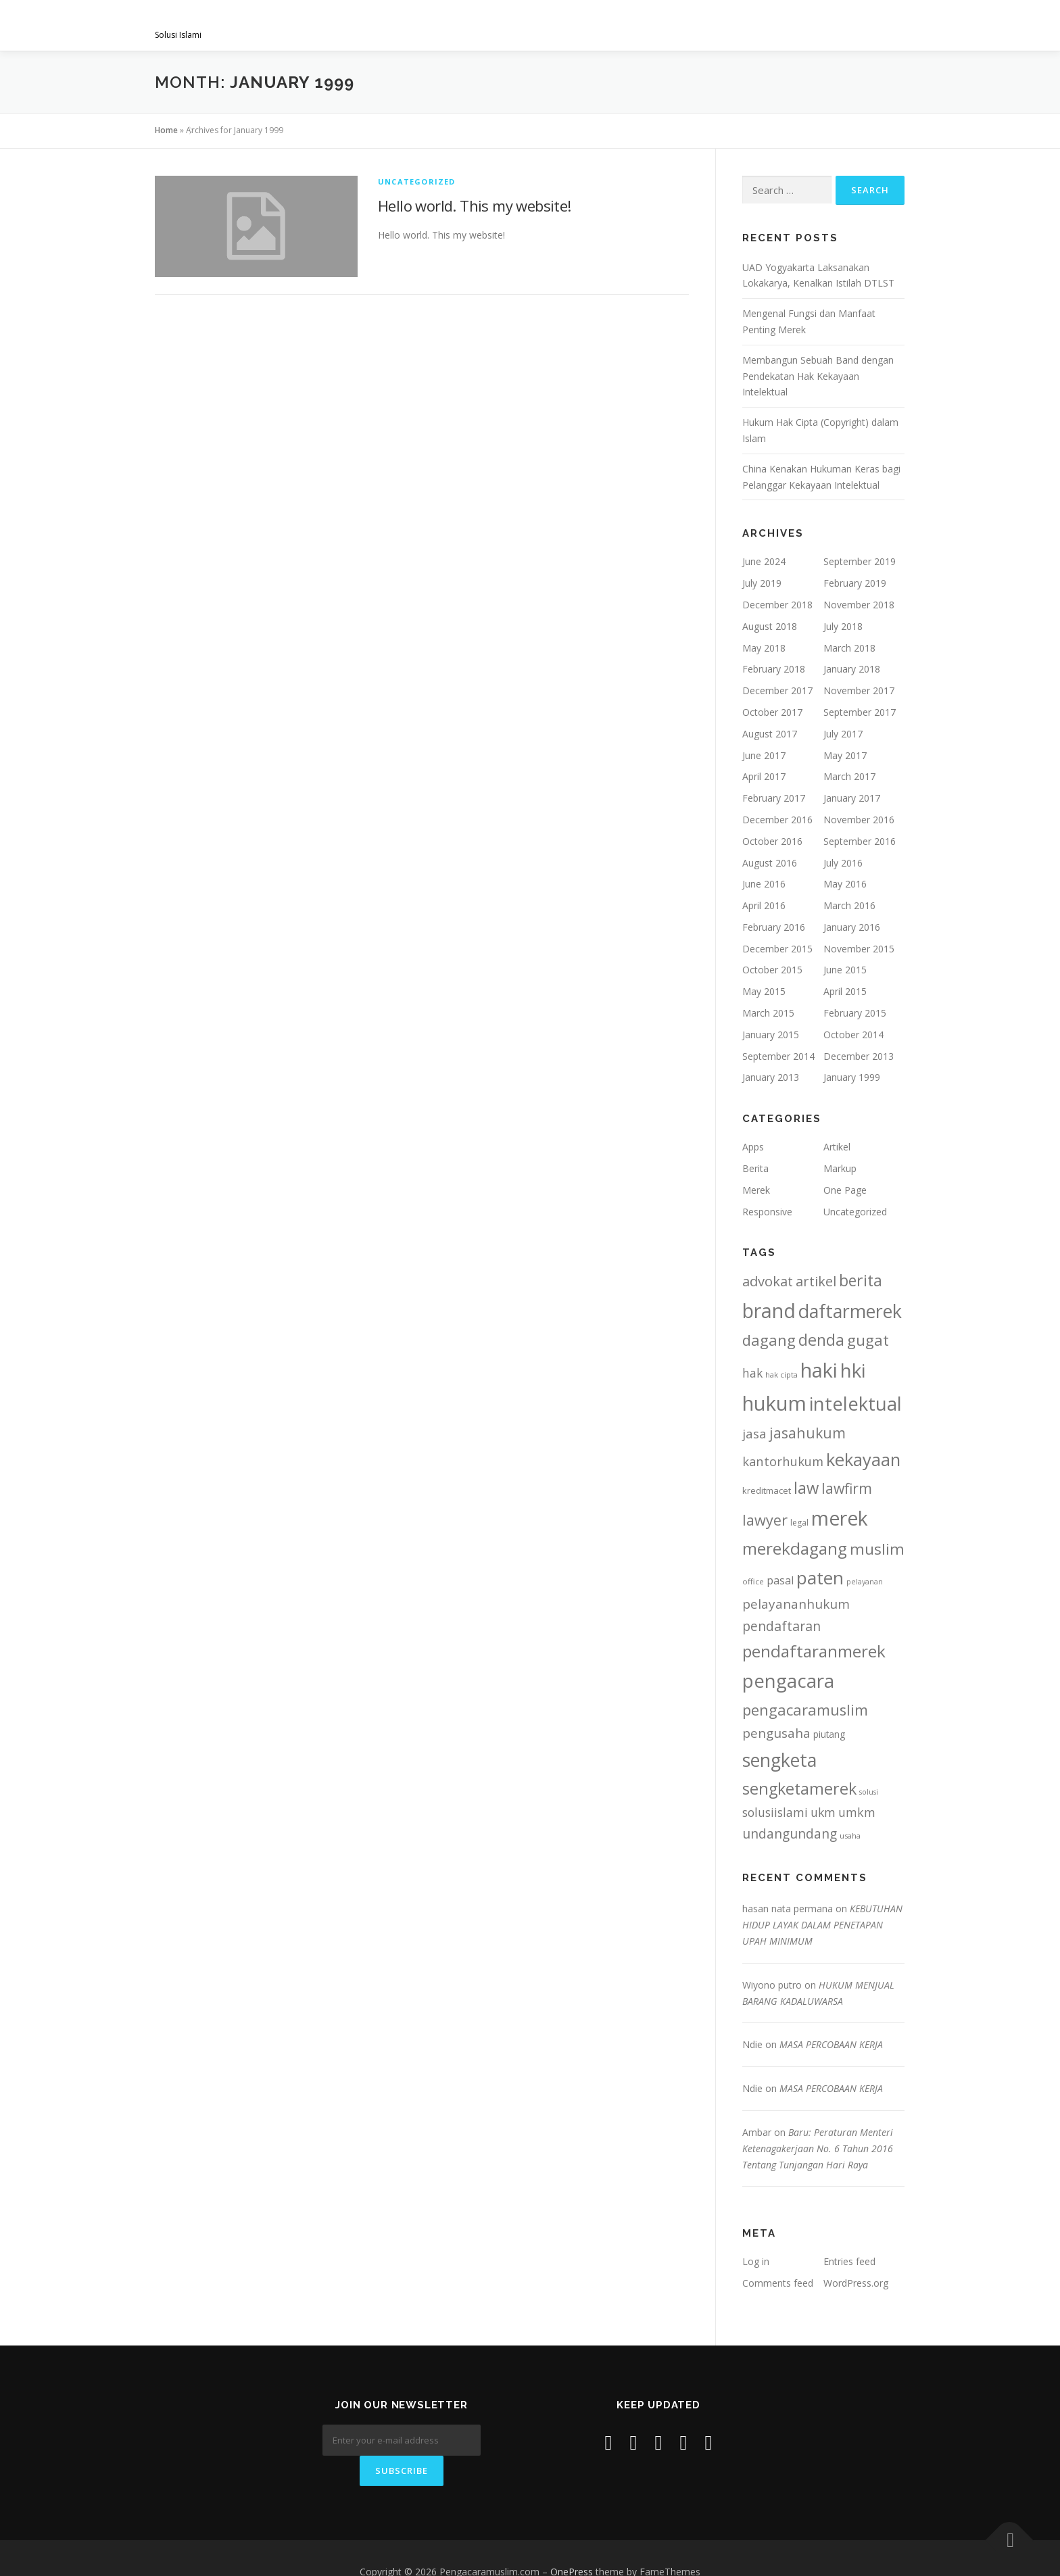 This screenshot has height=2576, width=1060. I want to click on July 2017, so click(843, 733).